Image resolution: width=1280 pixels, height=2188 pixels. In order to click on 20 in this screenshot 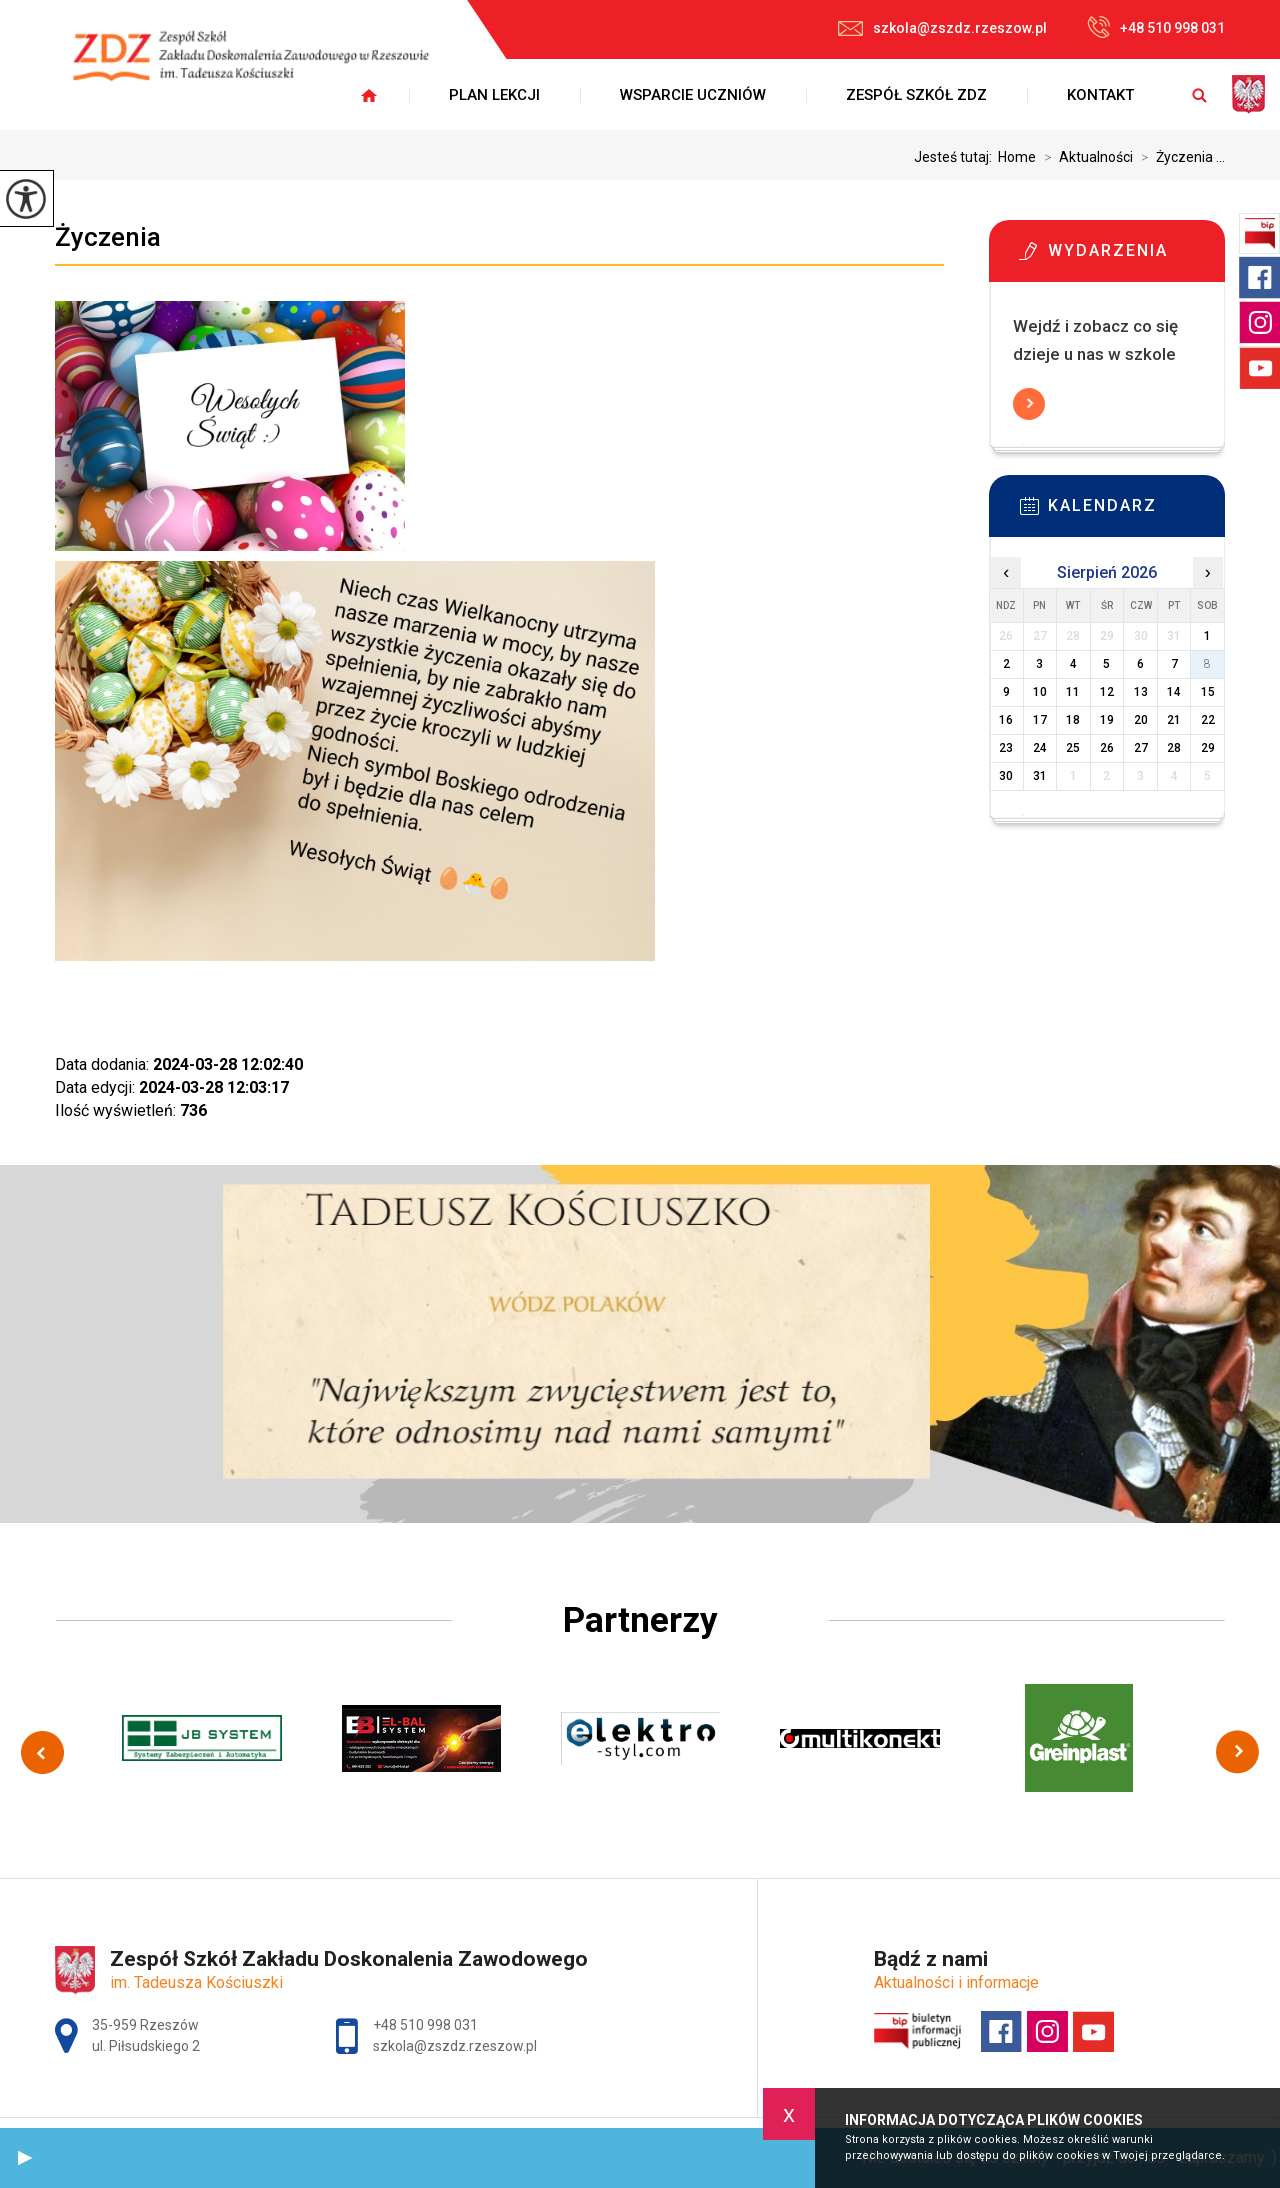, I will do `click(1141, 720)`.